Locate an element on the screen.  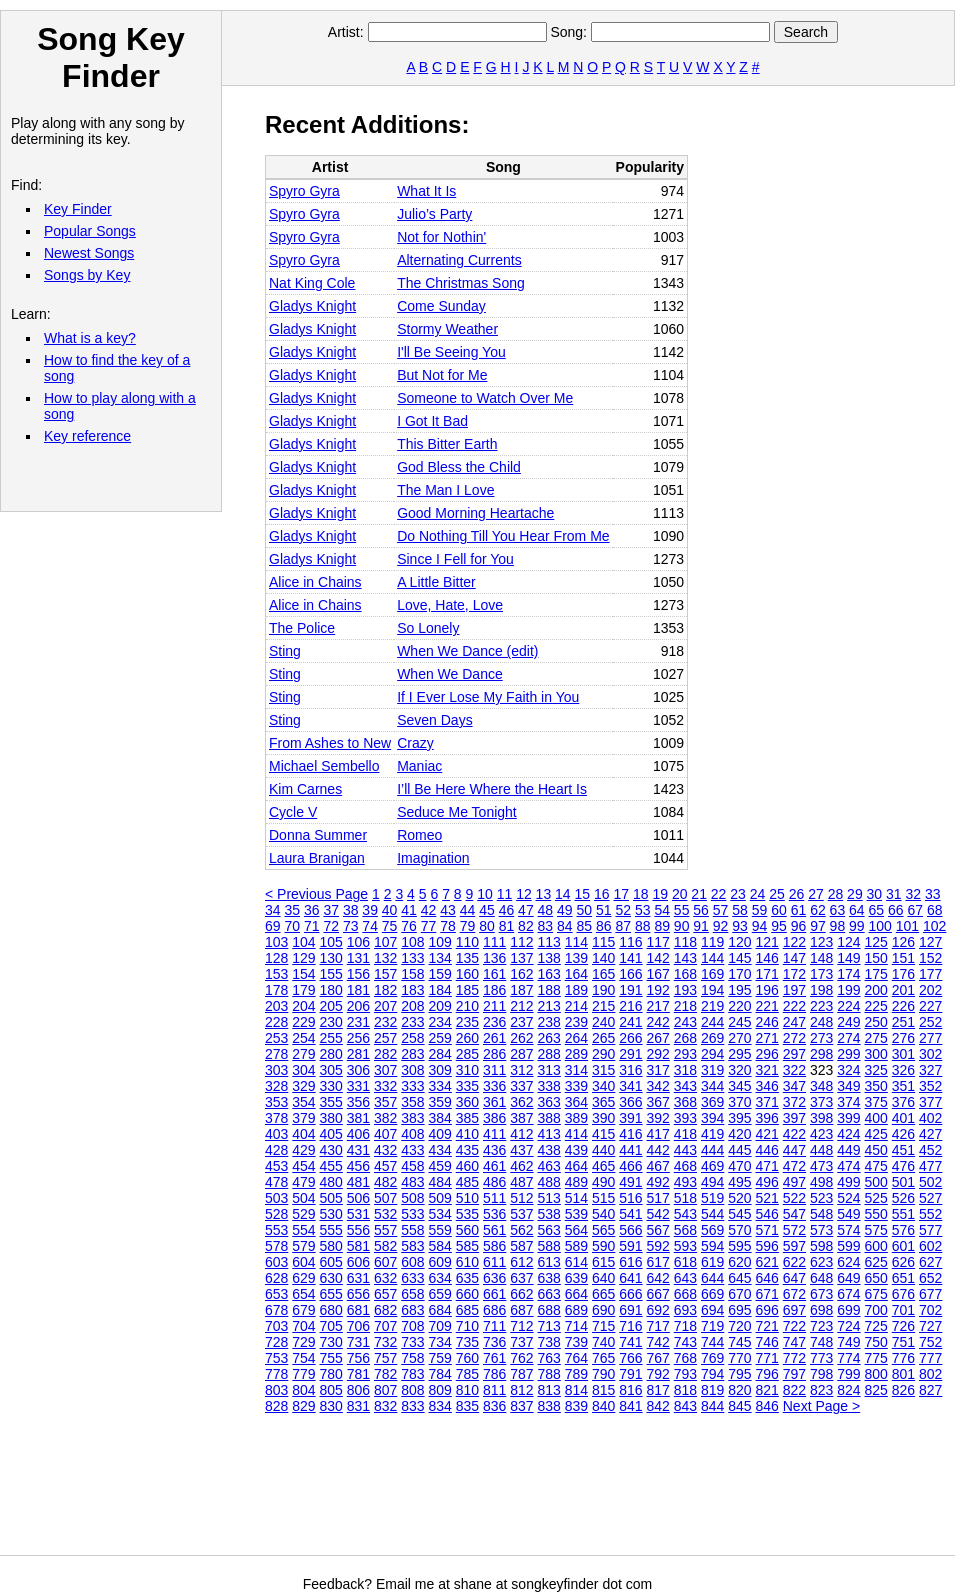
514 is located at coordinates (576, 1198).